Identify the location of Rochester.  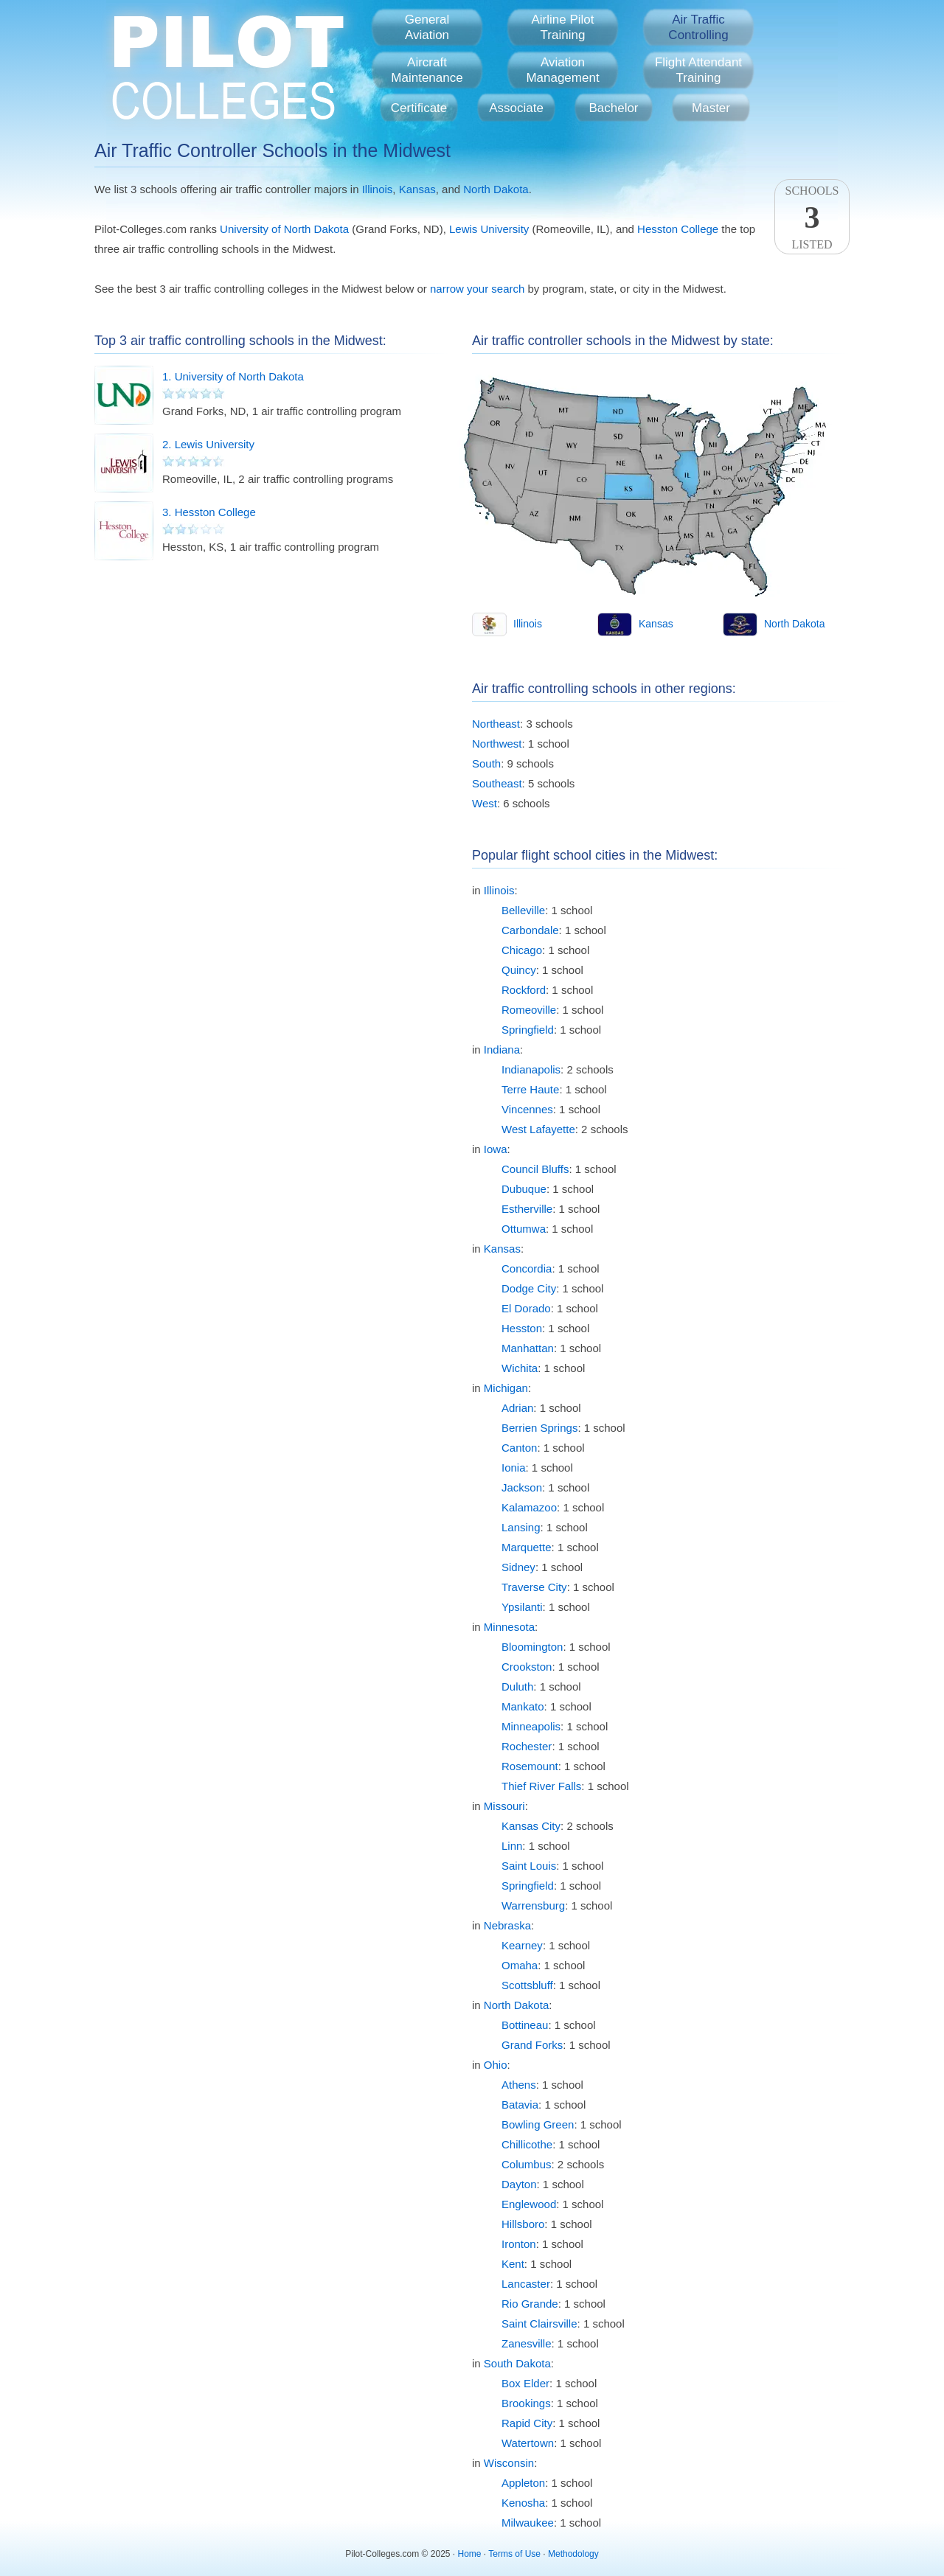
(527, 1746).